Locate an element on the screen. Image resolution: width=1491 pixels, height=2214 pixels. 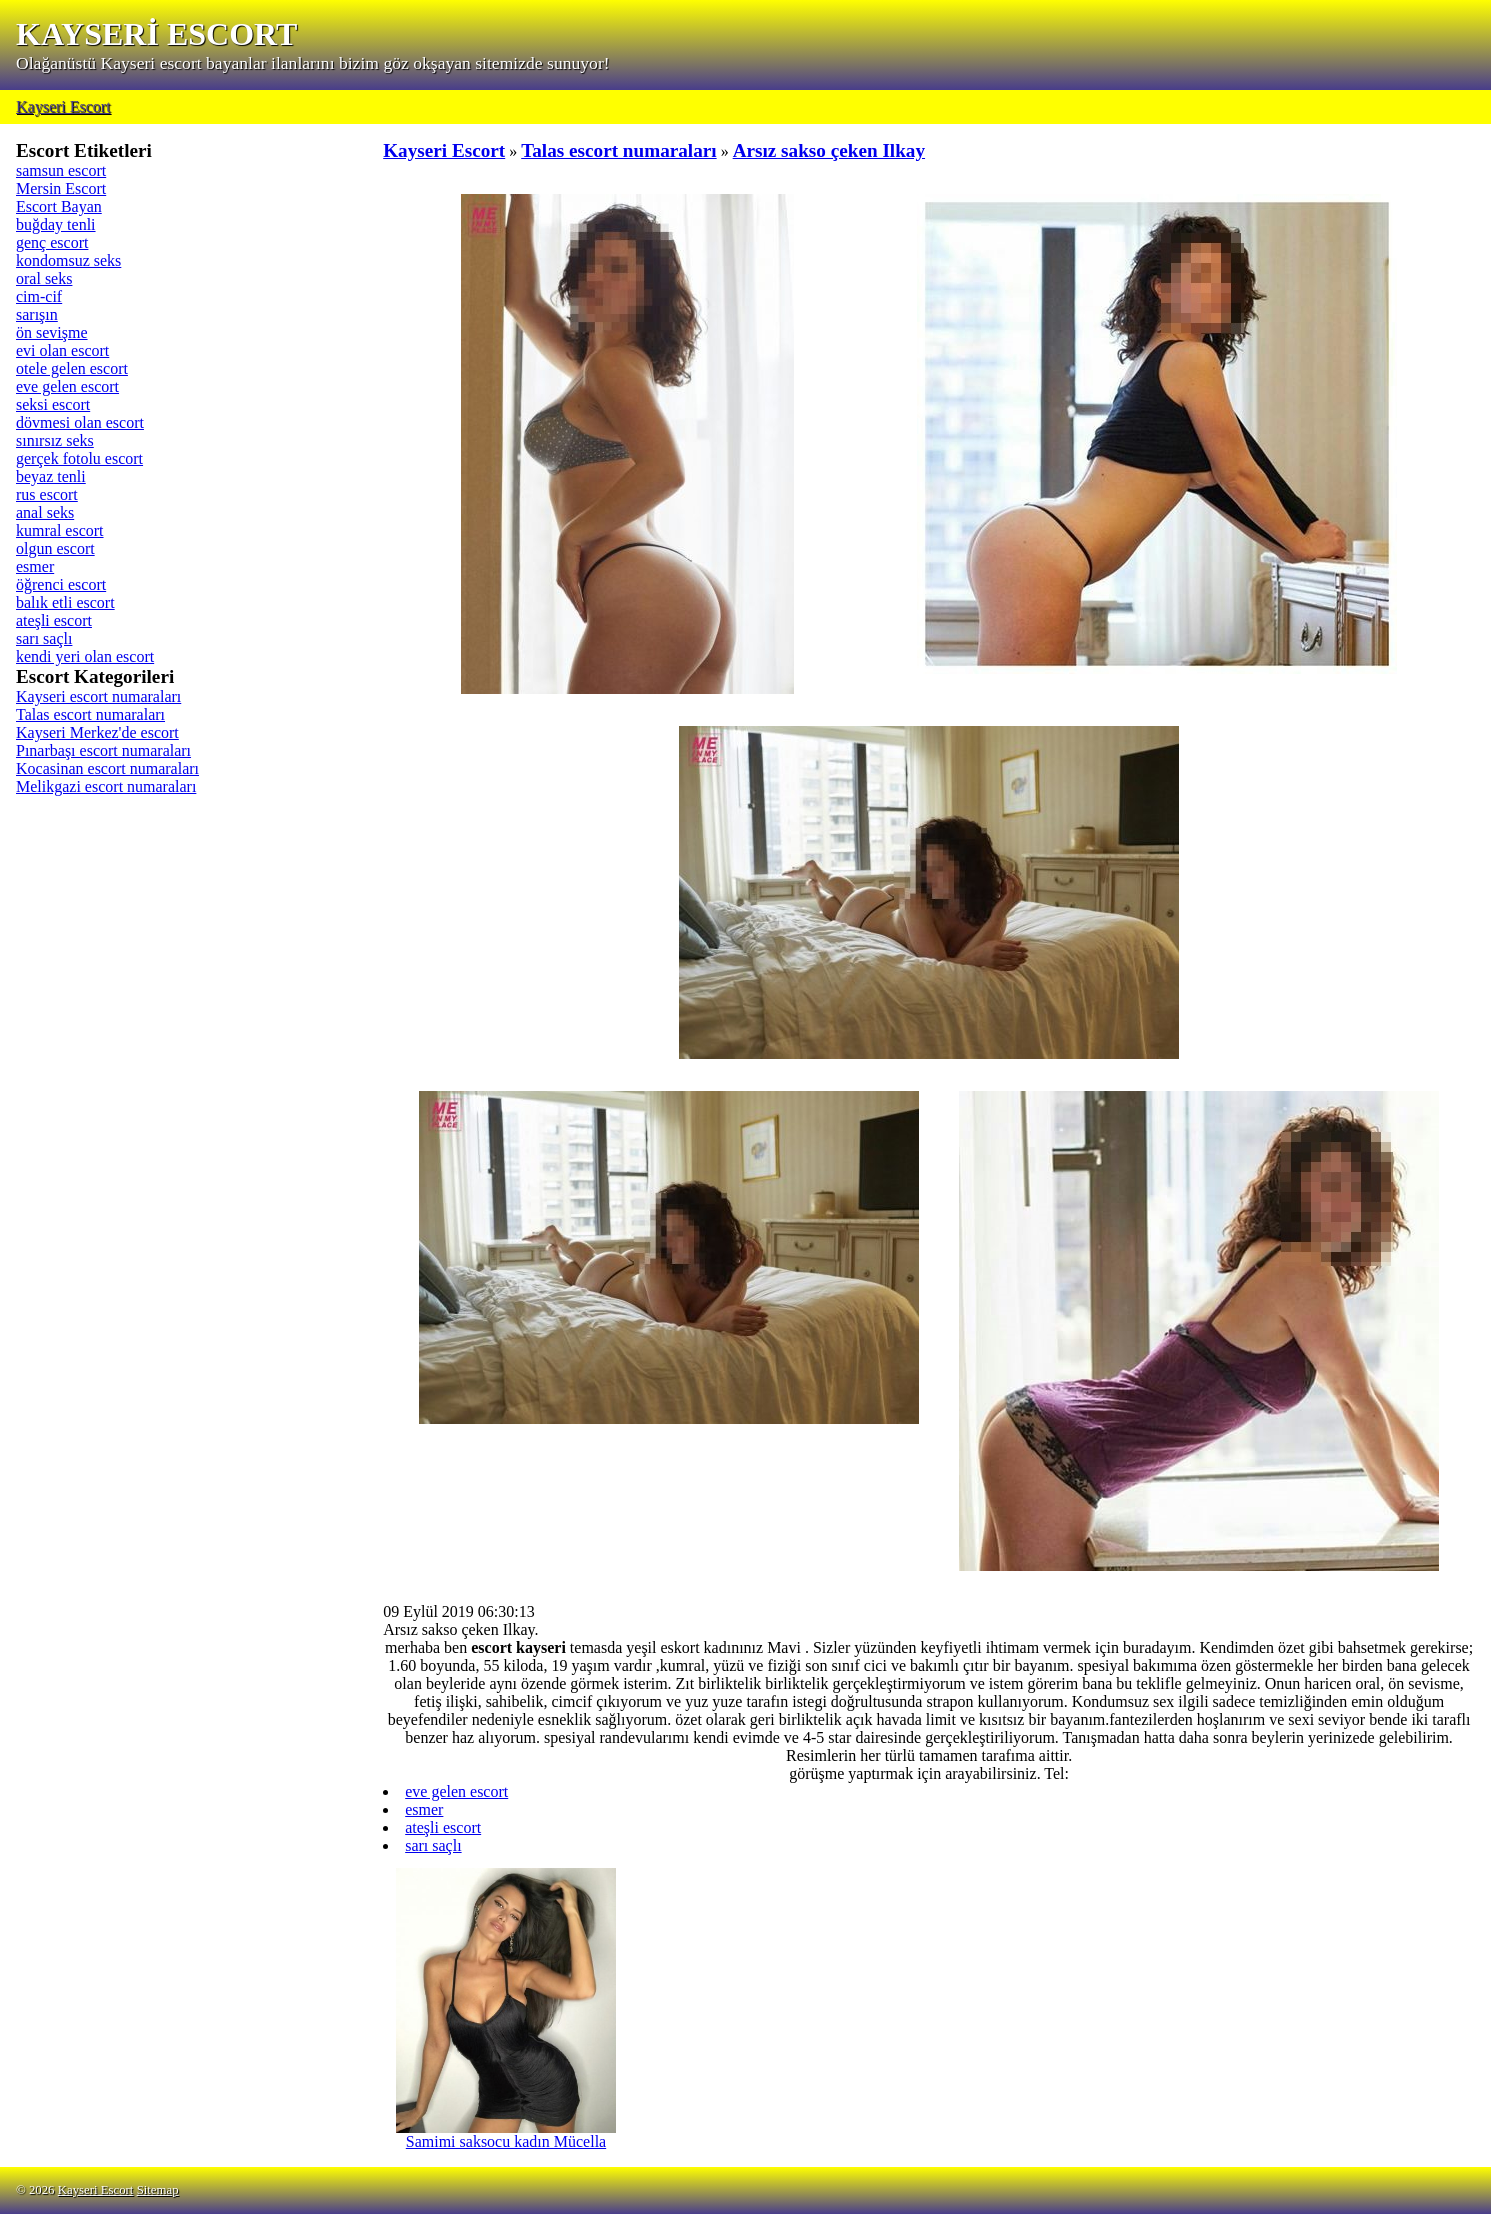
seksi escort is located at coordinates (53, 404).